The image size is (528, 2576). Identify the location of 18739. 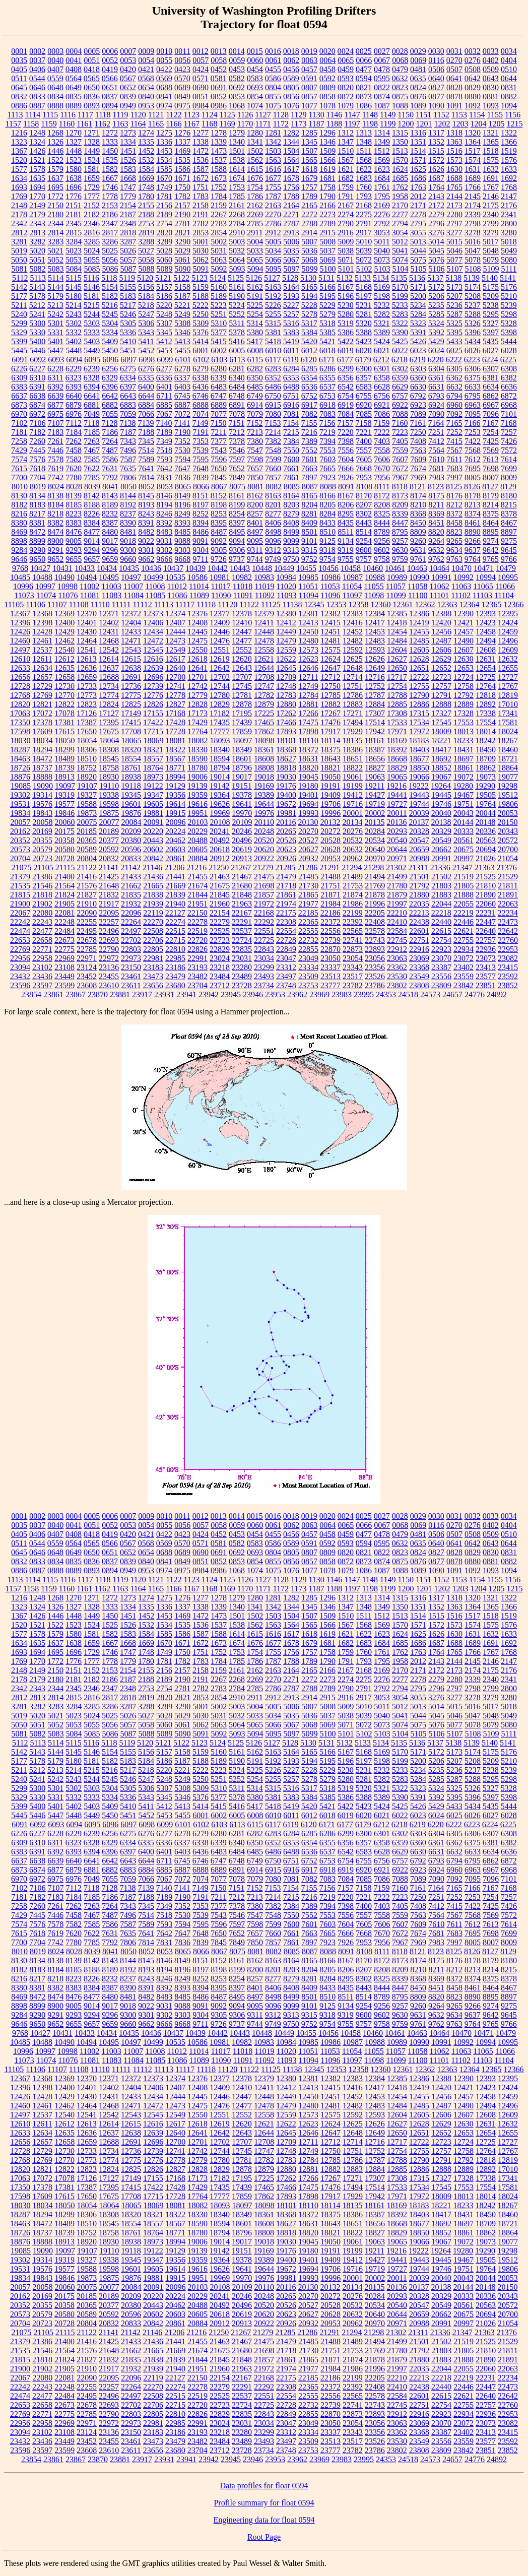
(64, 767).